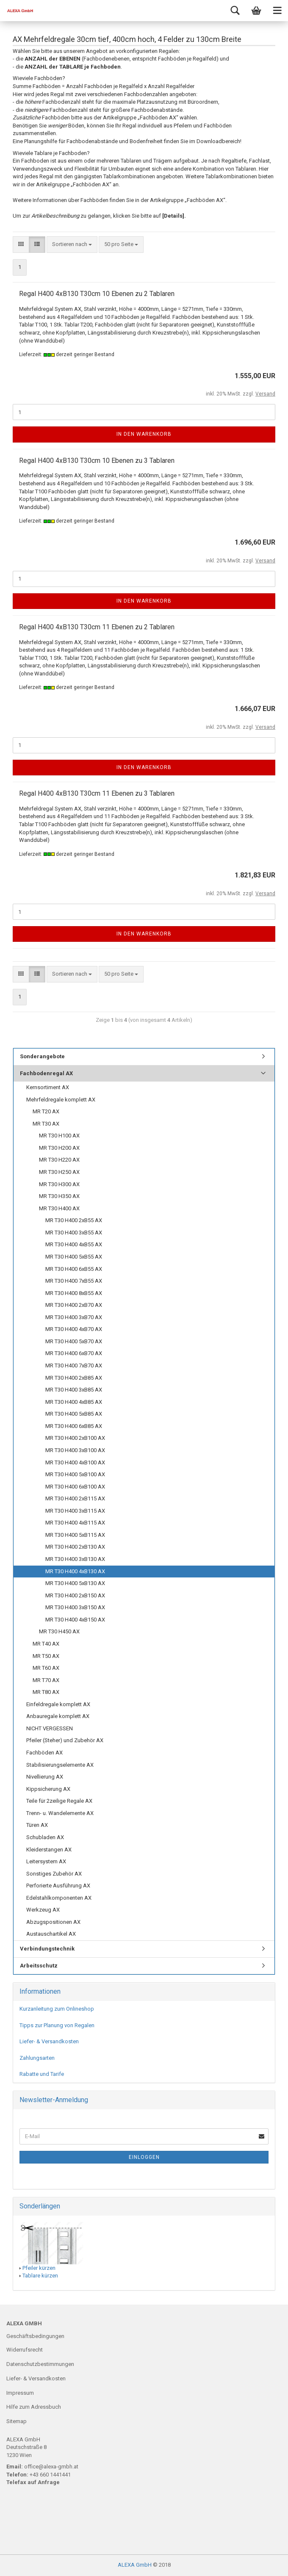 Image resolution: width=288 pixels, height=2576 pixels. What do you see at coordinates (73, 1402) in the screenshot?
I see `MR T30 H400 4xB85 AX` at bounding box center [73, 1402].